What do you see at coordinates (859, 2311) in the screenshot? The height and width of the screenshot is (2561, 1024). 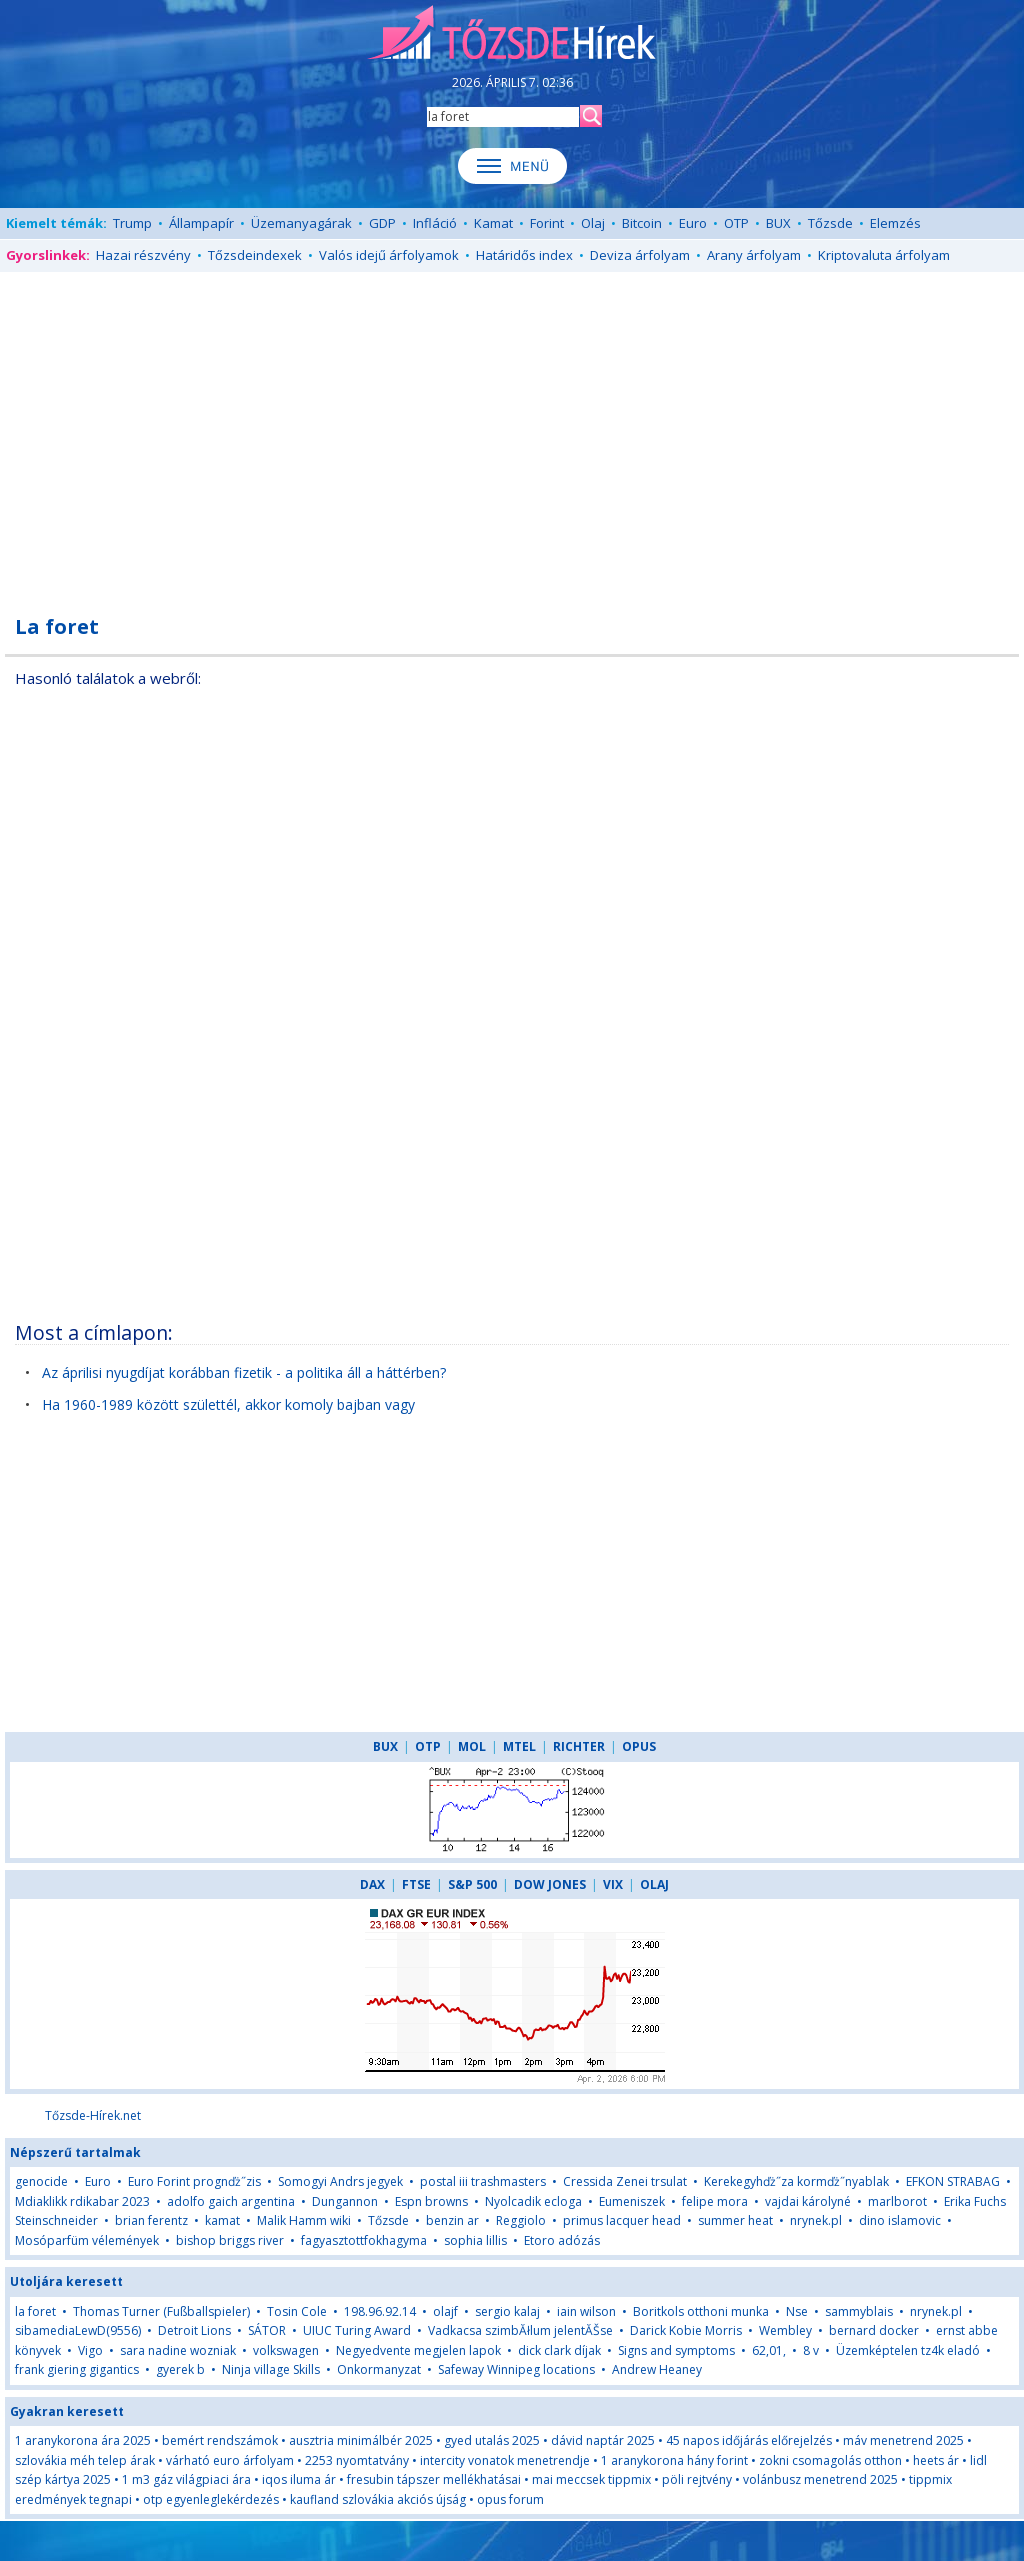 I see `sammyblais` at bounding box center [859, 2311].